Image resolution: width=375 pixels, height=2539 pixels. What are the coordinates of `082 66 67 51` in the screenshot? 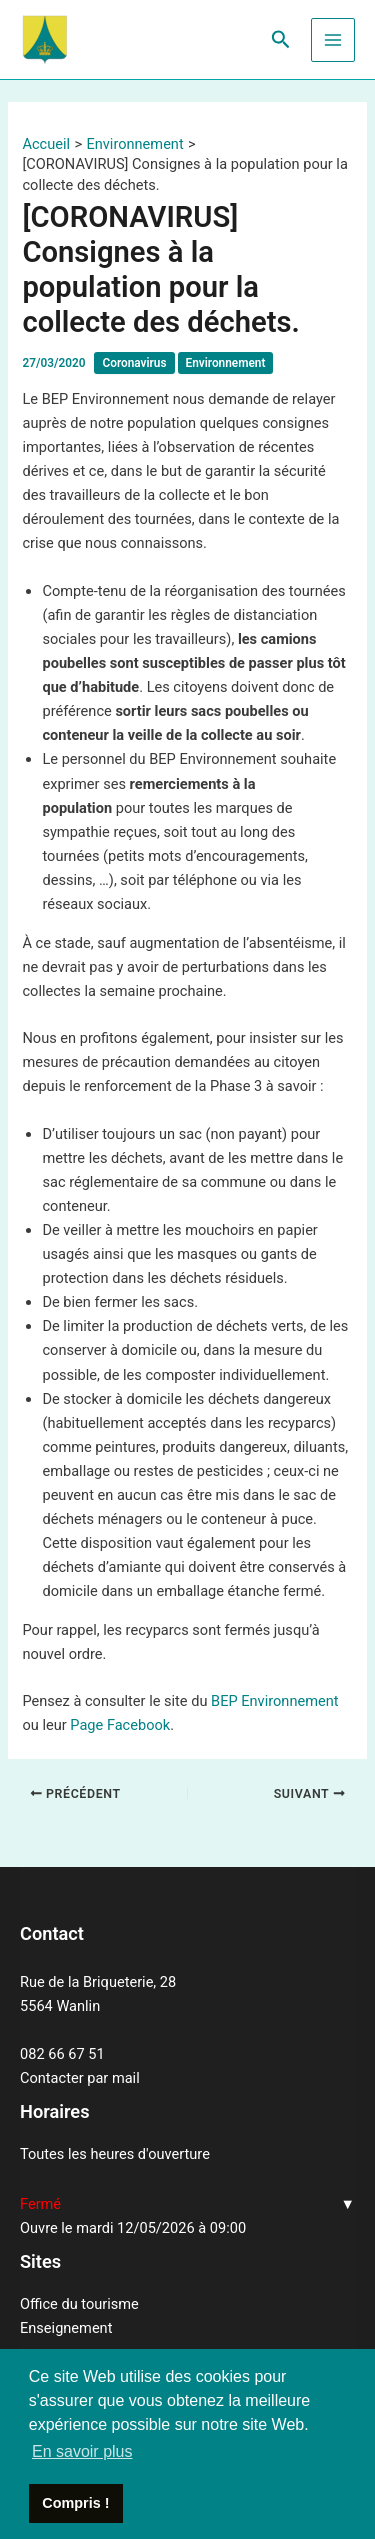 It's located at (62, 2054).